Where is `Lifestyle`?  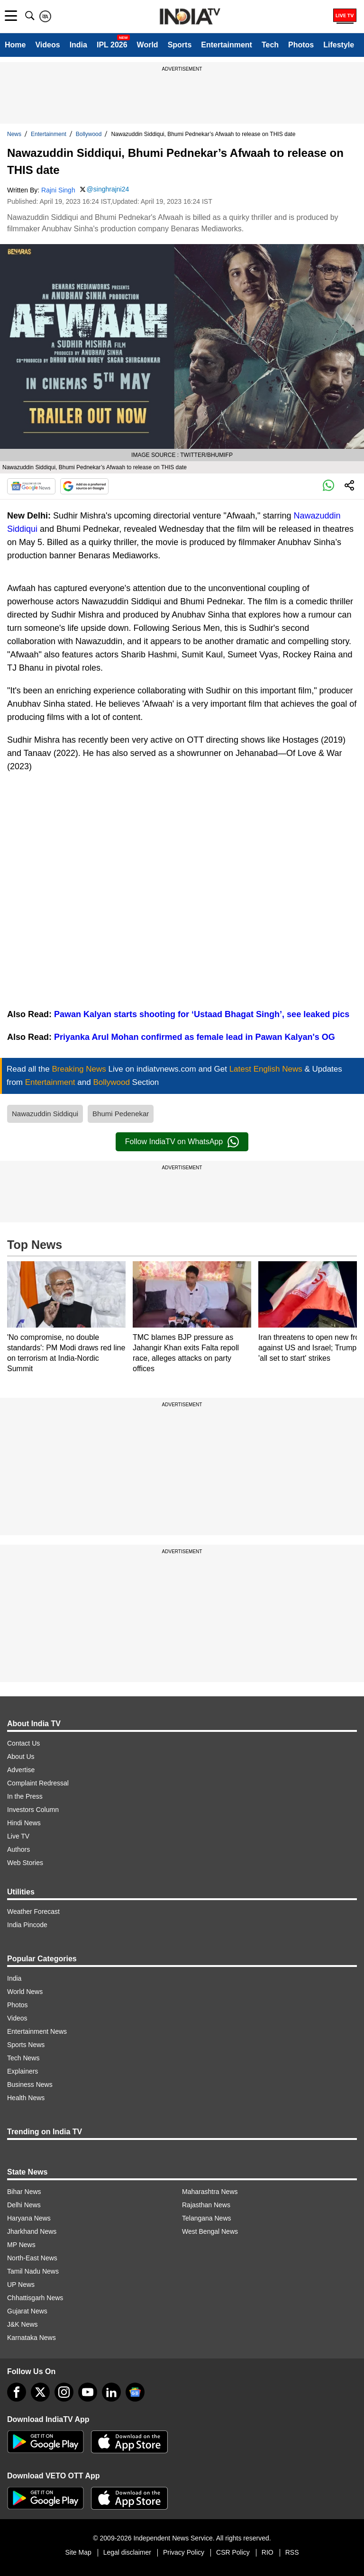
Lifestyle is located at coordinates (338, 45).